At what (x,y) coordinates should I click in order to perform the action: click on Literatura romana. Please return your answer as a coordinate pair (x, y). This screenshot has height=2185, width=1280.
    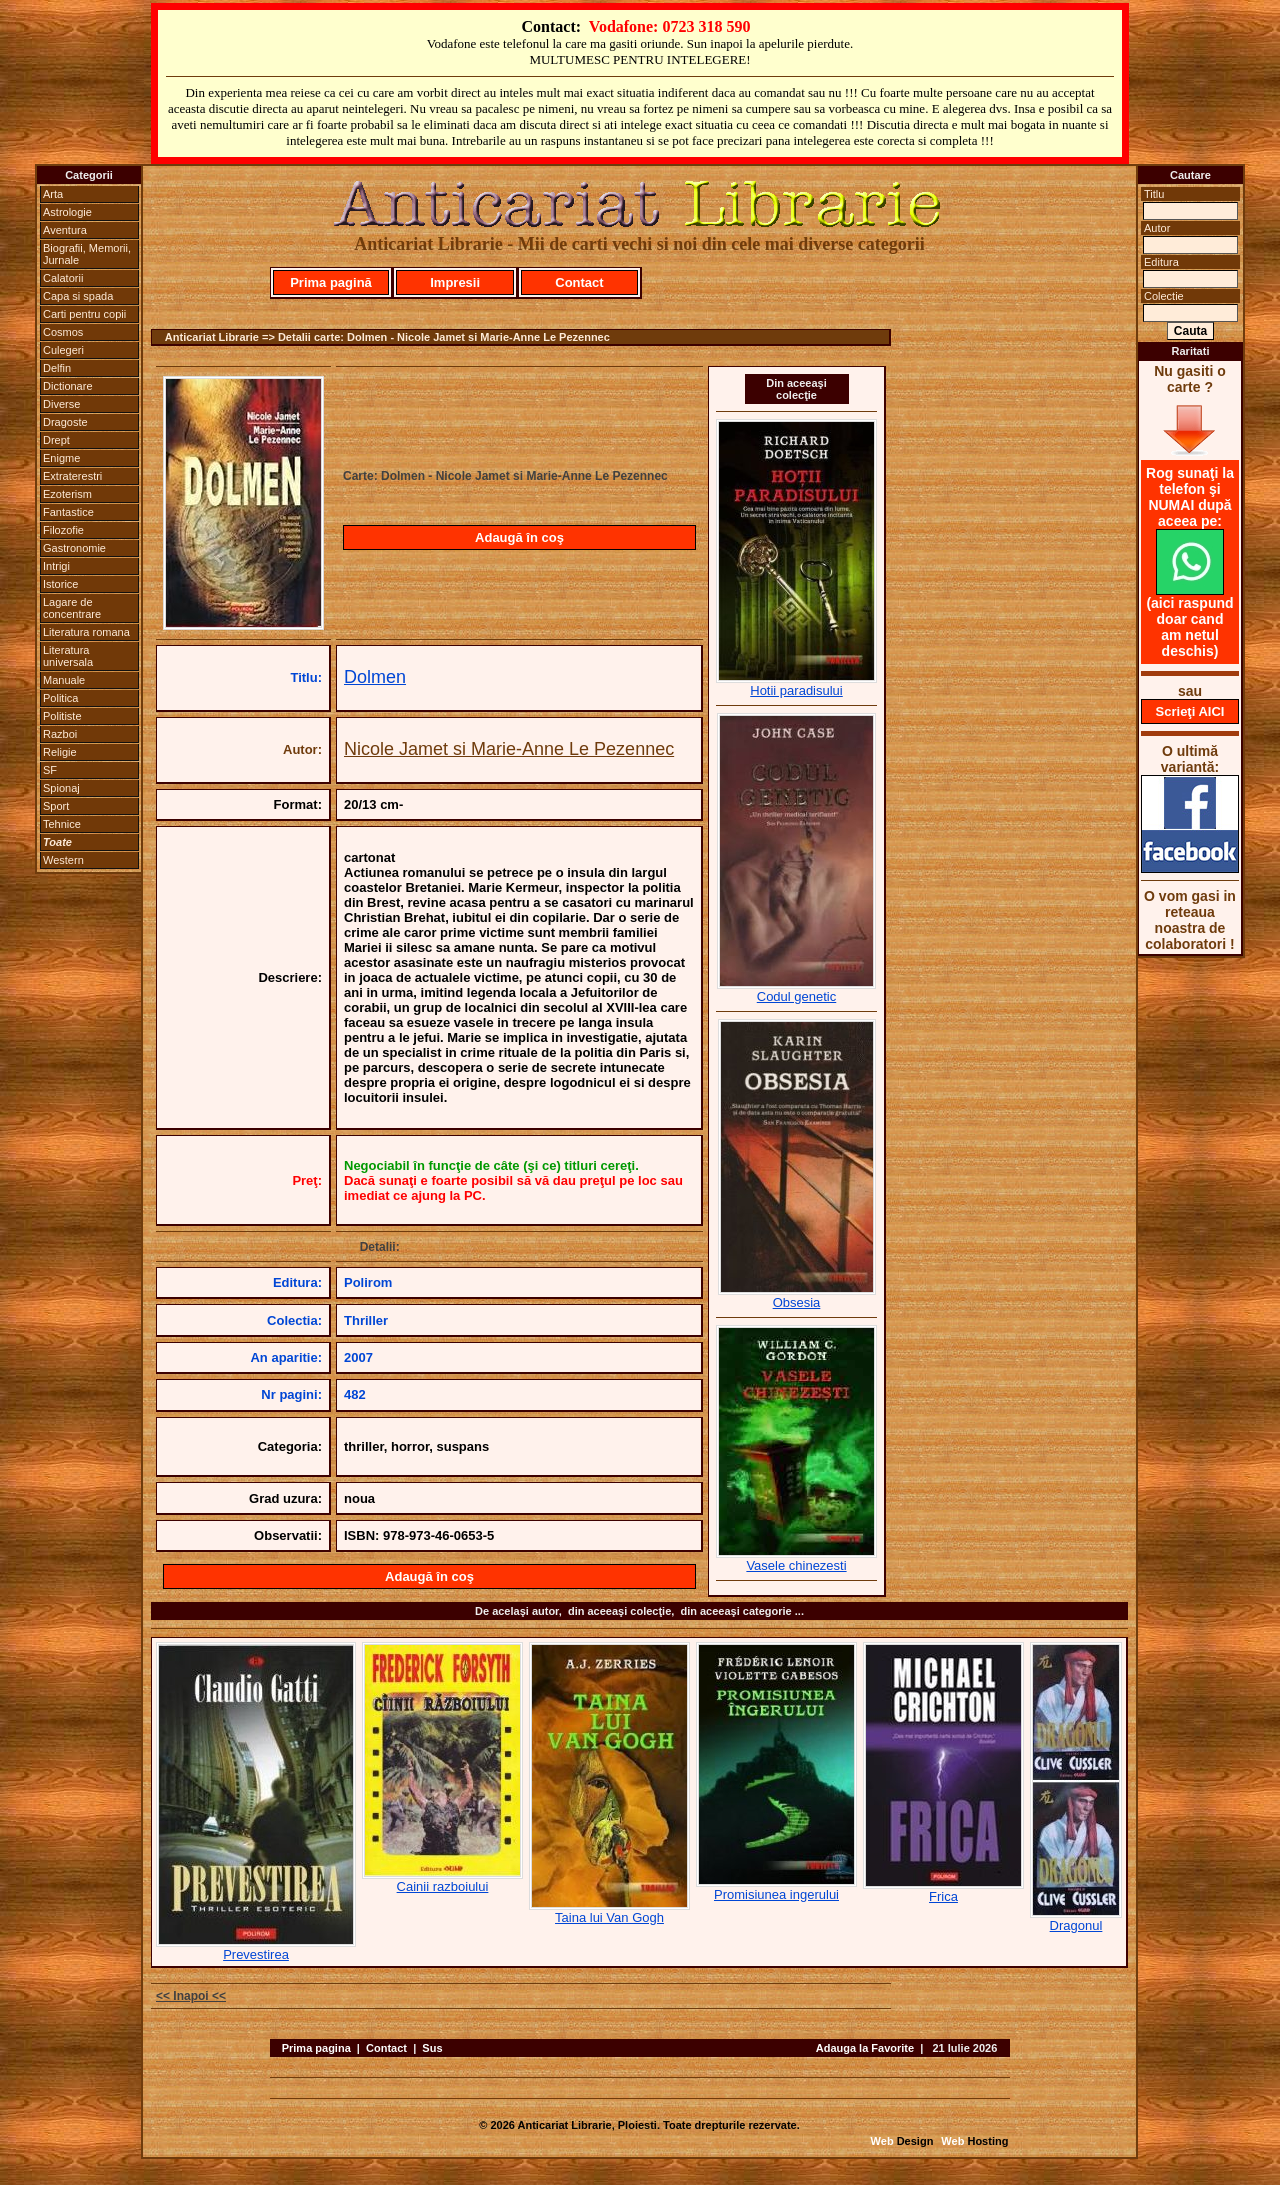
    Looking at the image, I should click on (86, 632).